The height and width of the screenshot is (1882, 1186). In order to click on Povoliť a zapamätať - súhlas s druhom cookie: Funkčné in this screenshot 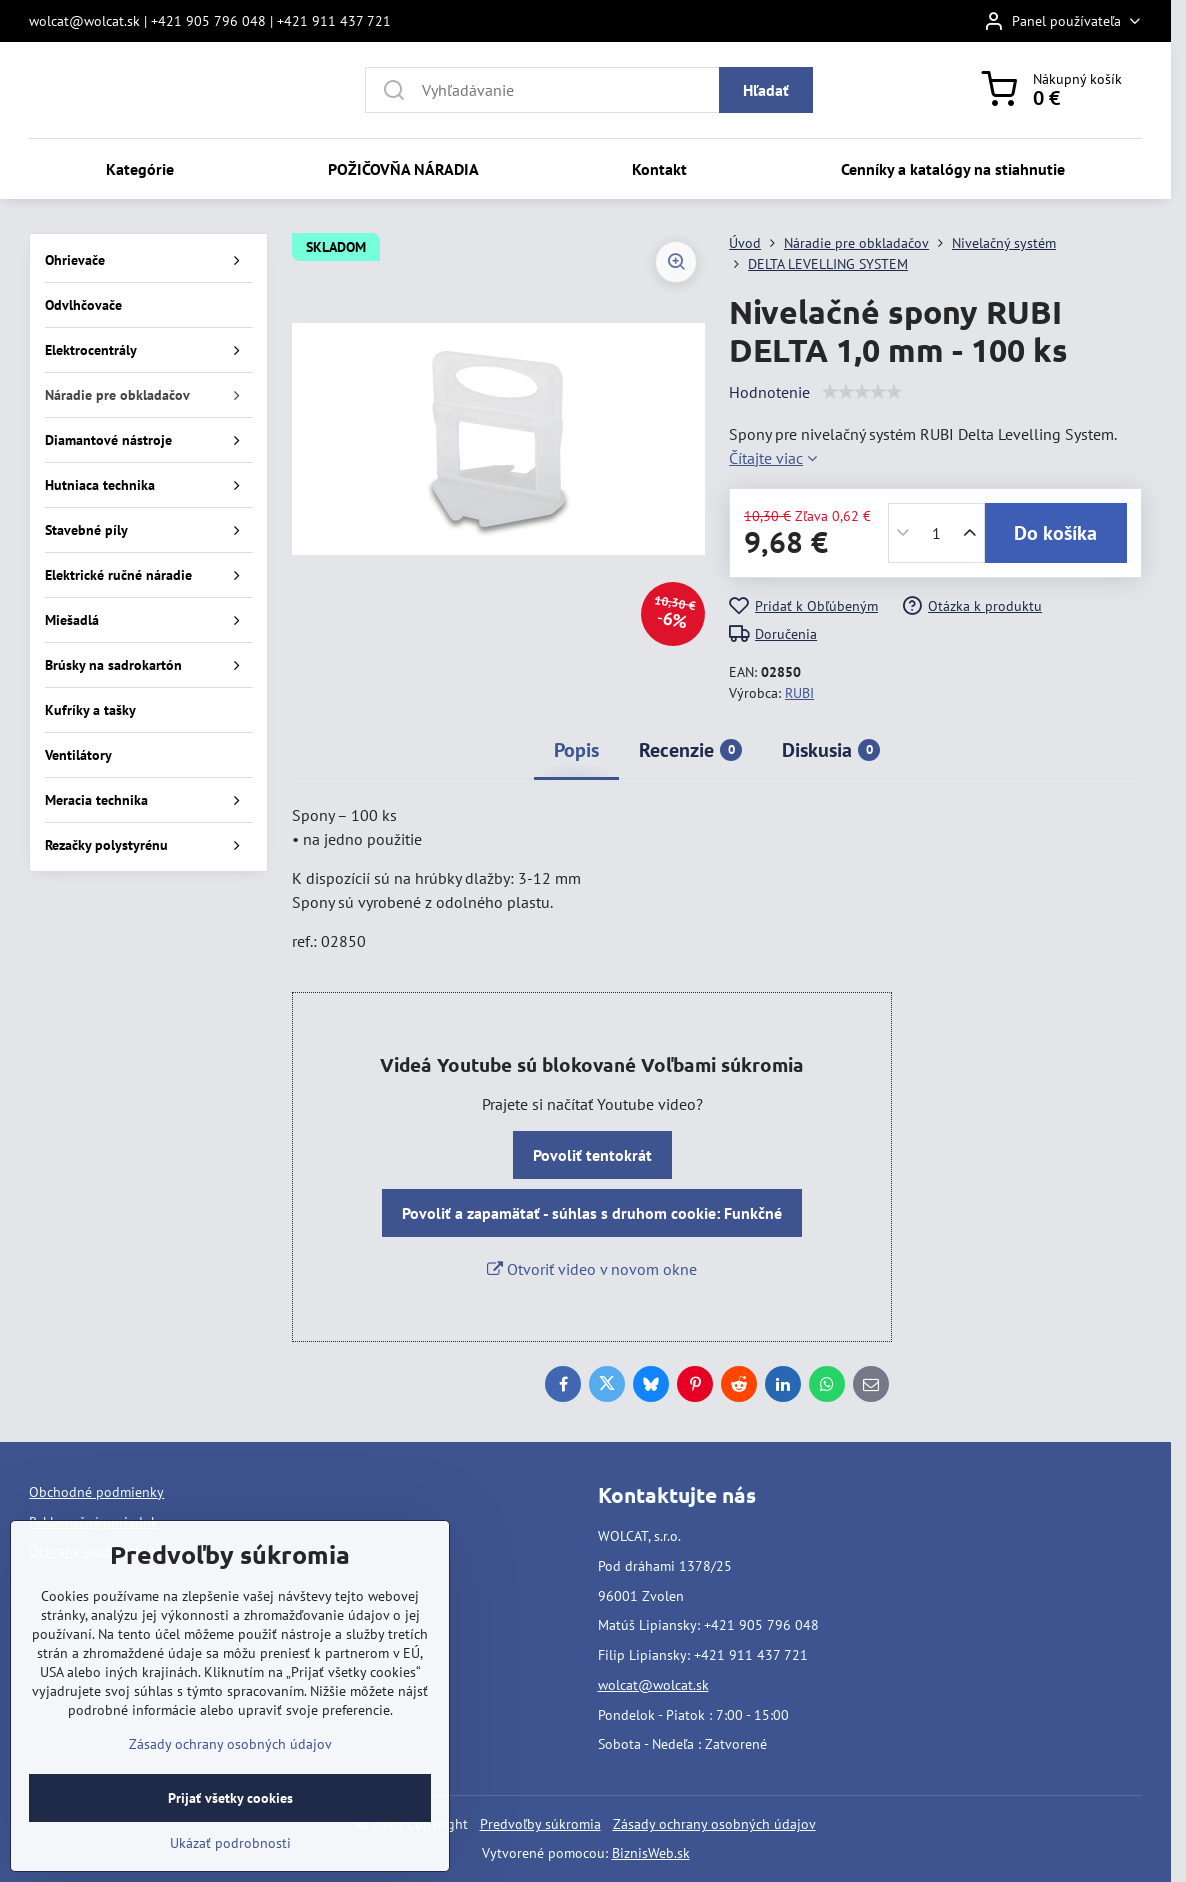, I will do `click(592, 1213)`.